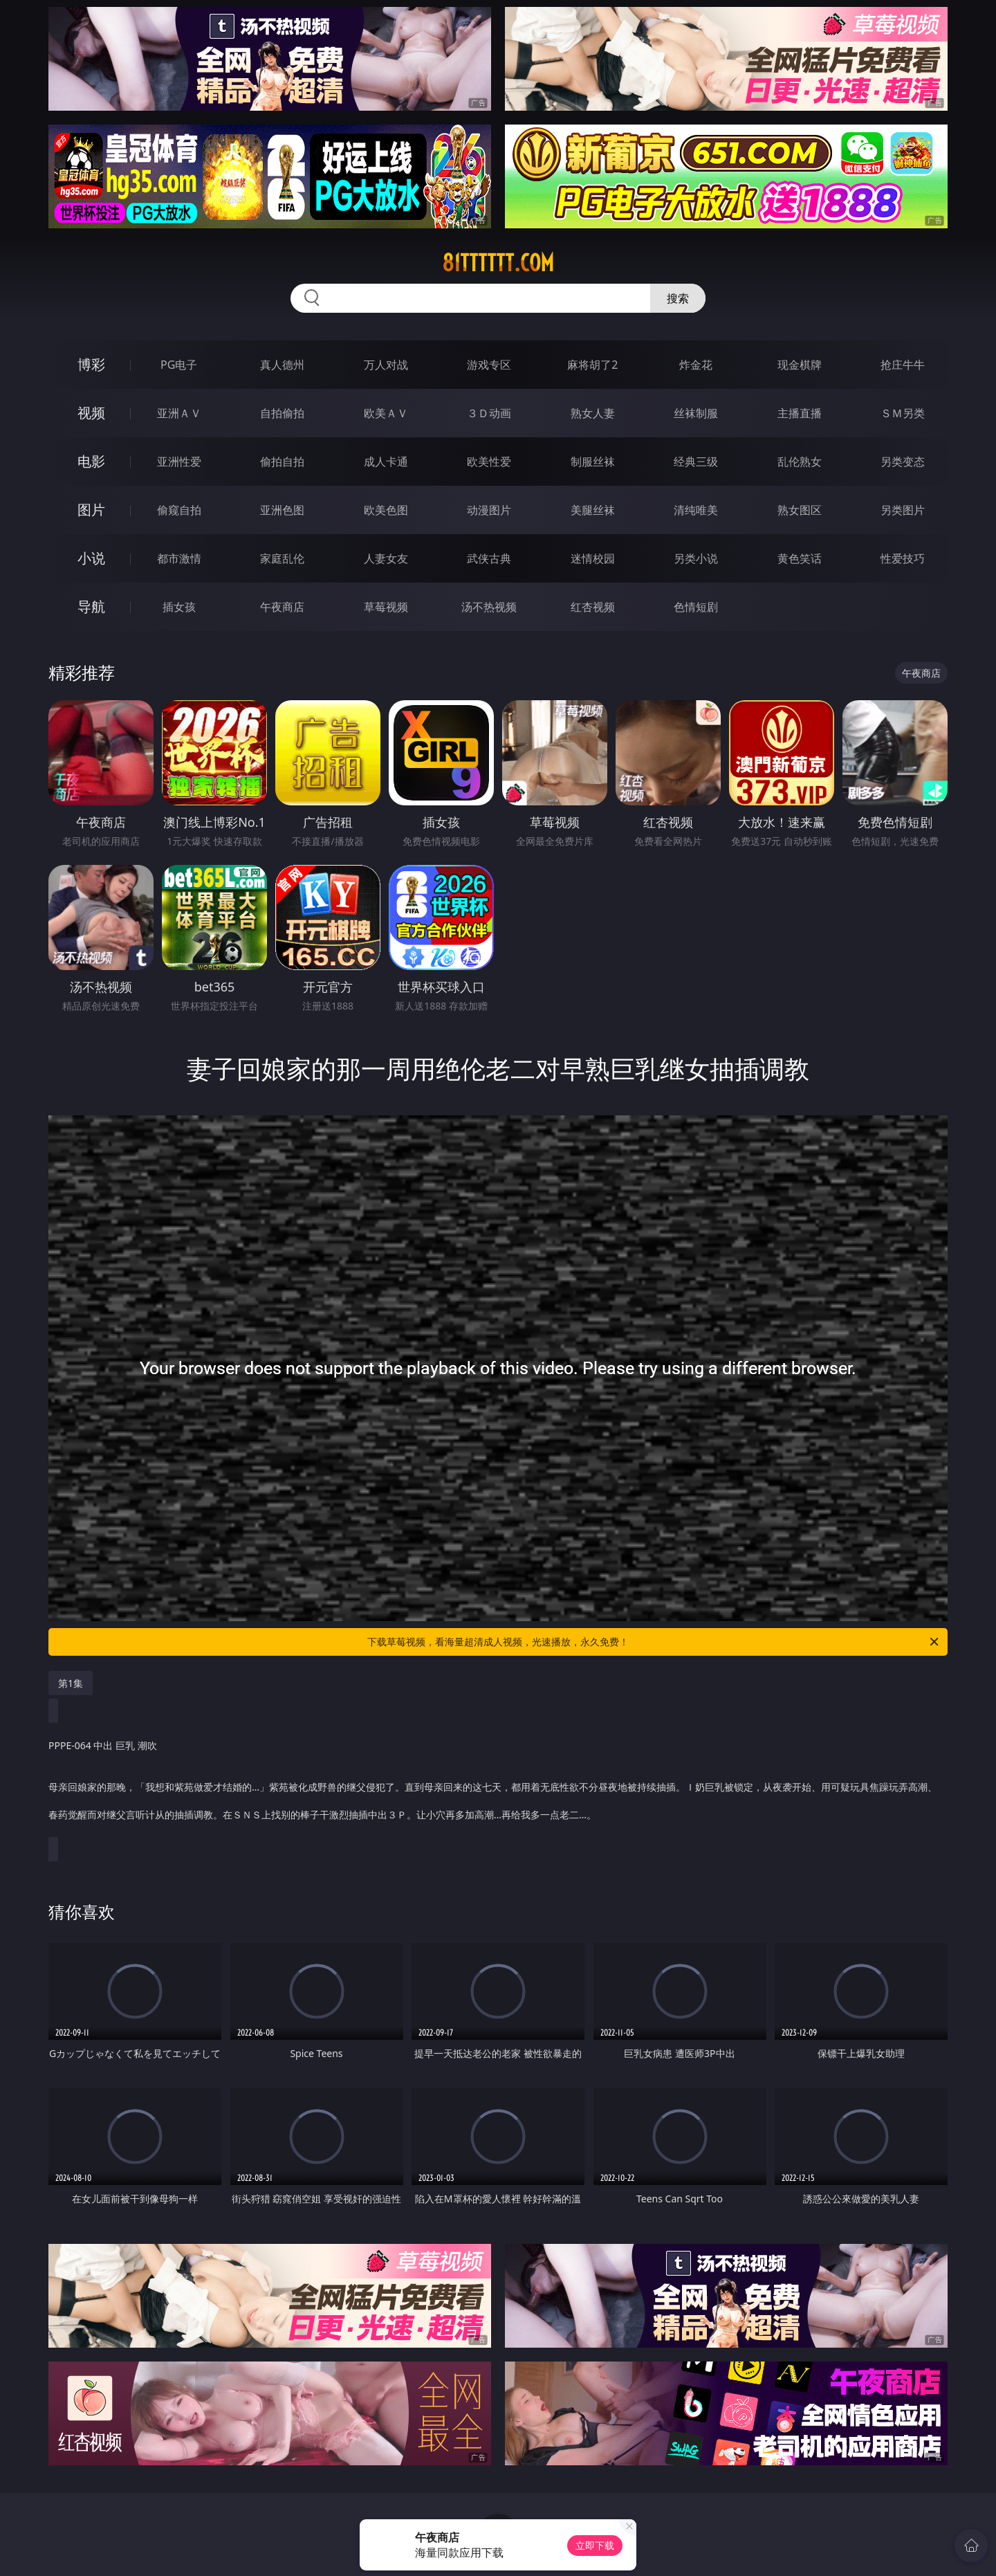 The width and height of the screenshot is (996, 2576). I want to click on 小说, so click(91, 558).